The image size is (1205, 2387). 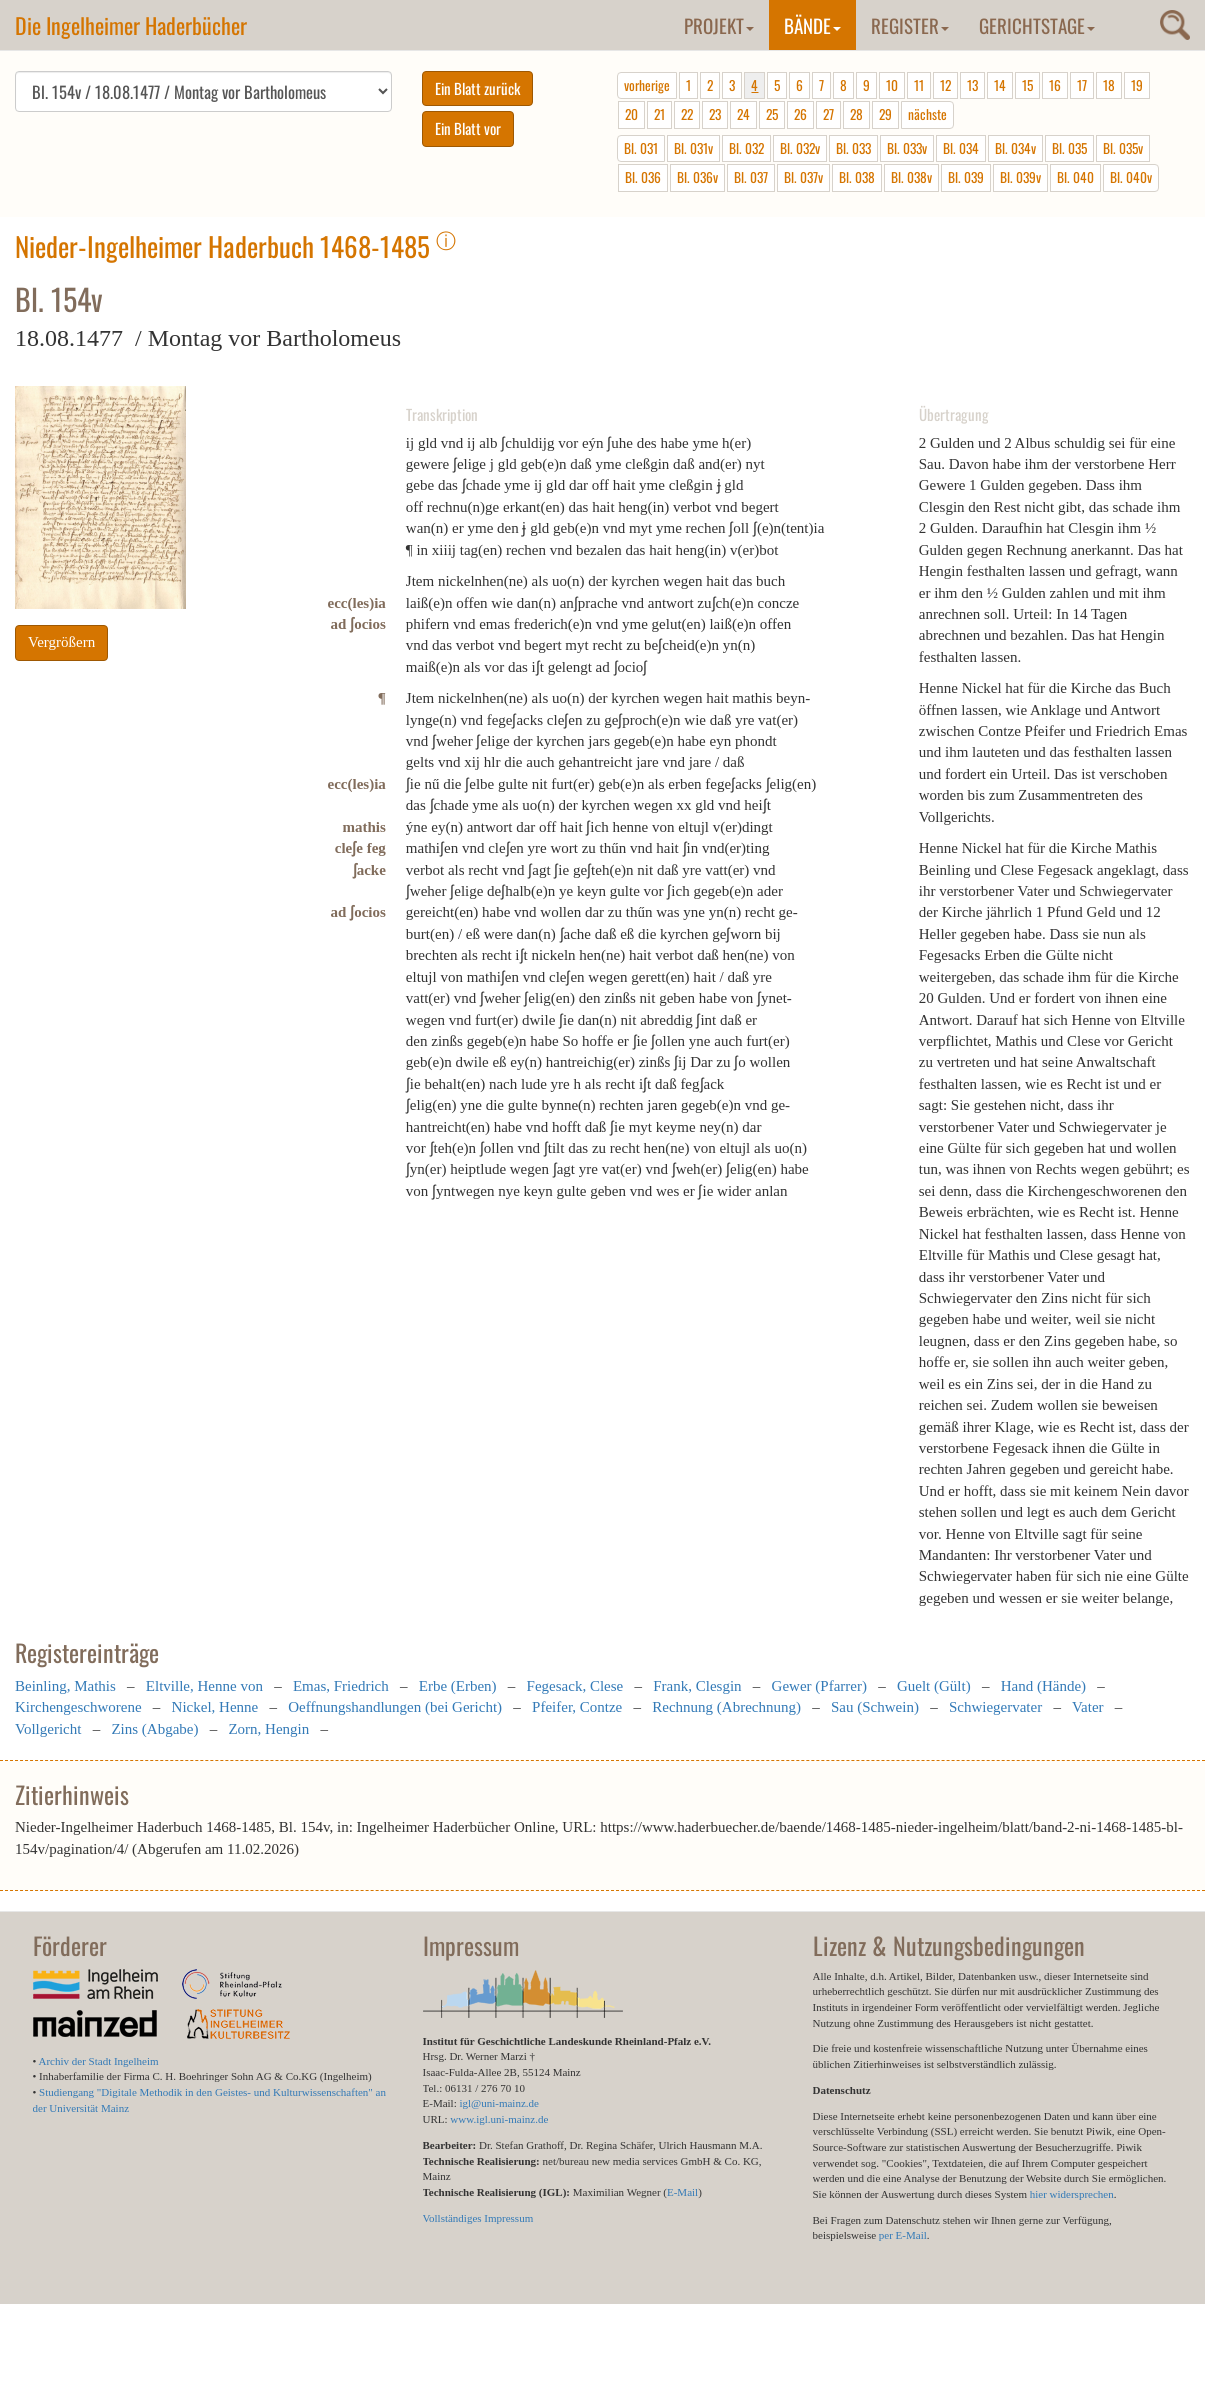 What do you see at coordinates (641, 148) in the screenshot?
I see `Bl. 031` at bounding box center [641, 148].